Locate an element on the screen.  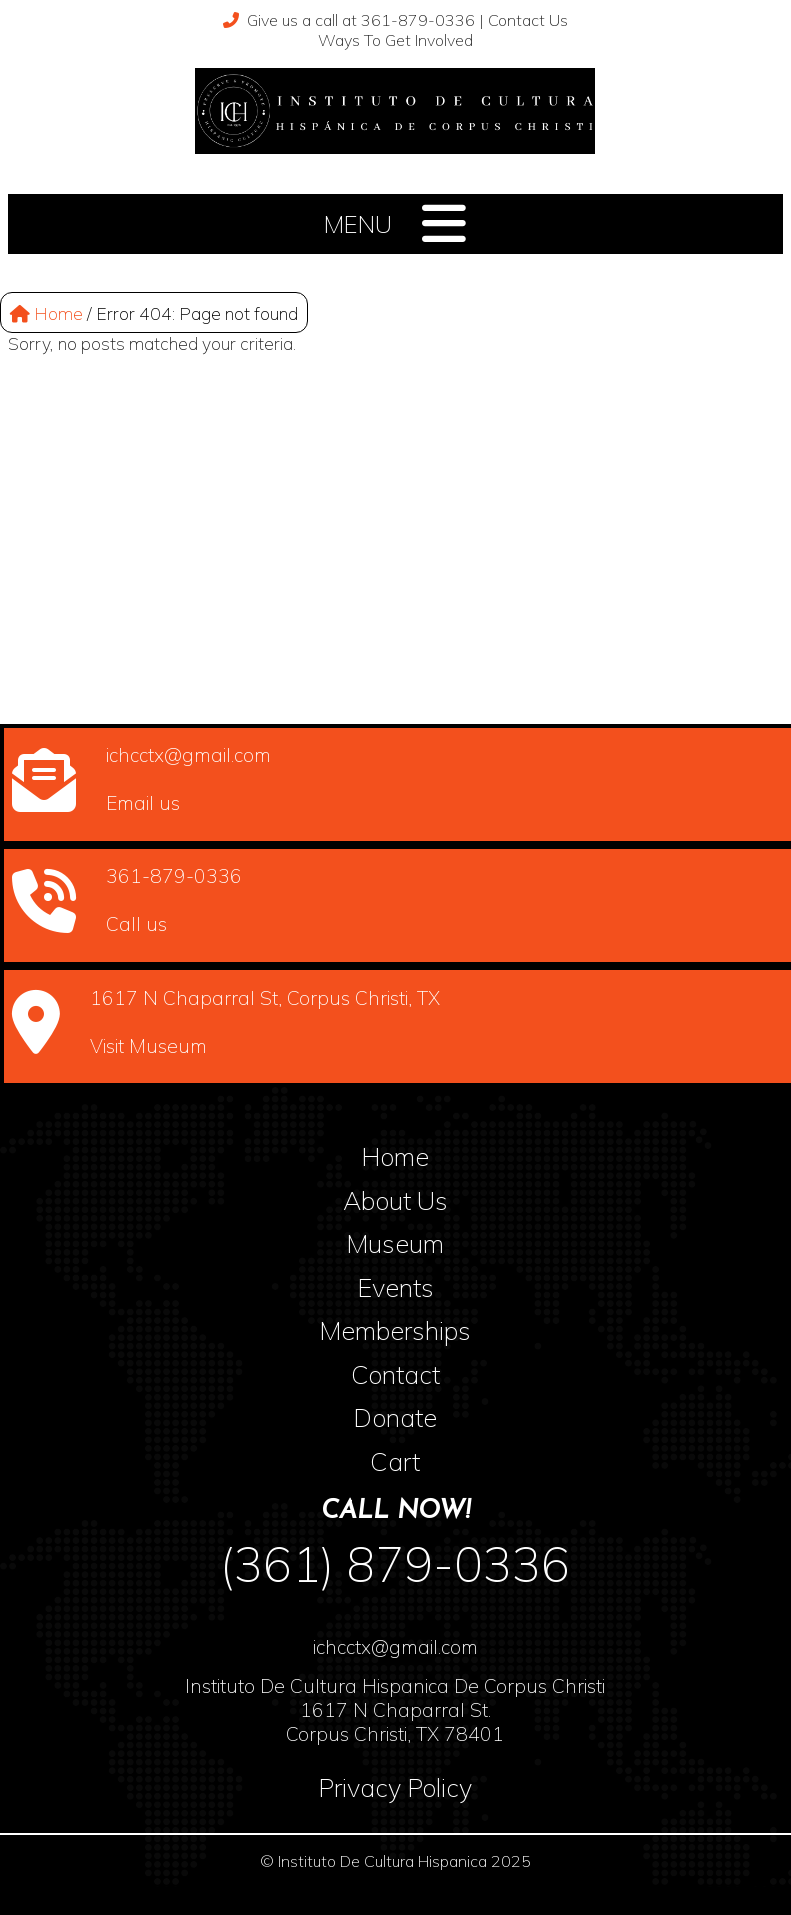
ichcctx@gmail.com is located at coordinates (395, 1647).